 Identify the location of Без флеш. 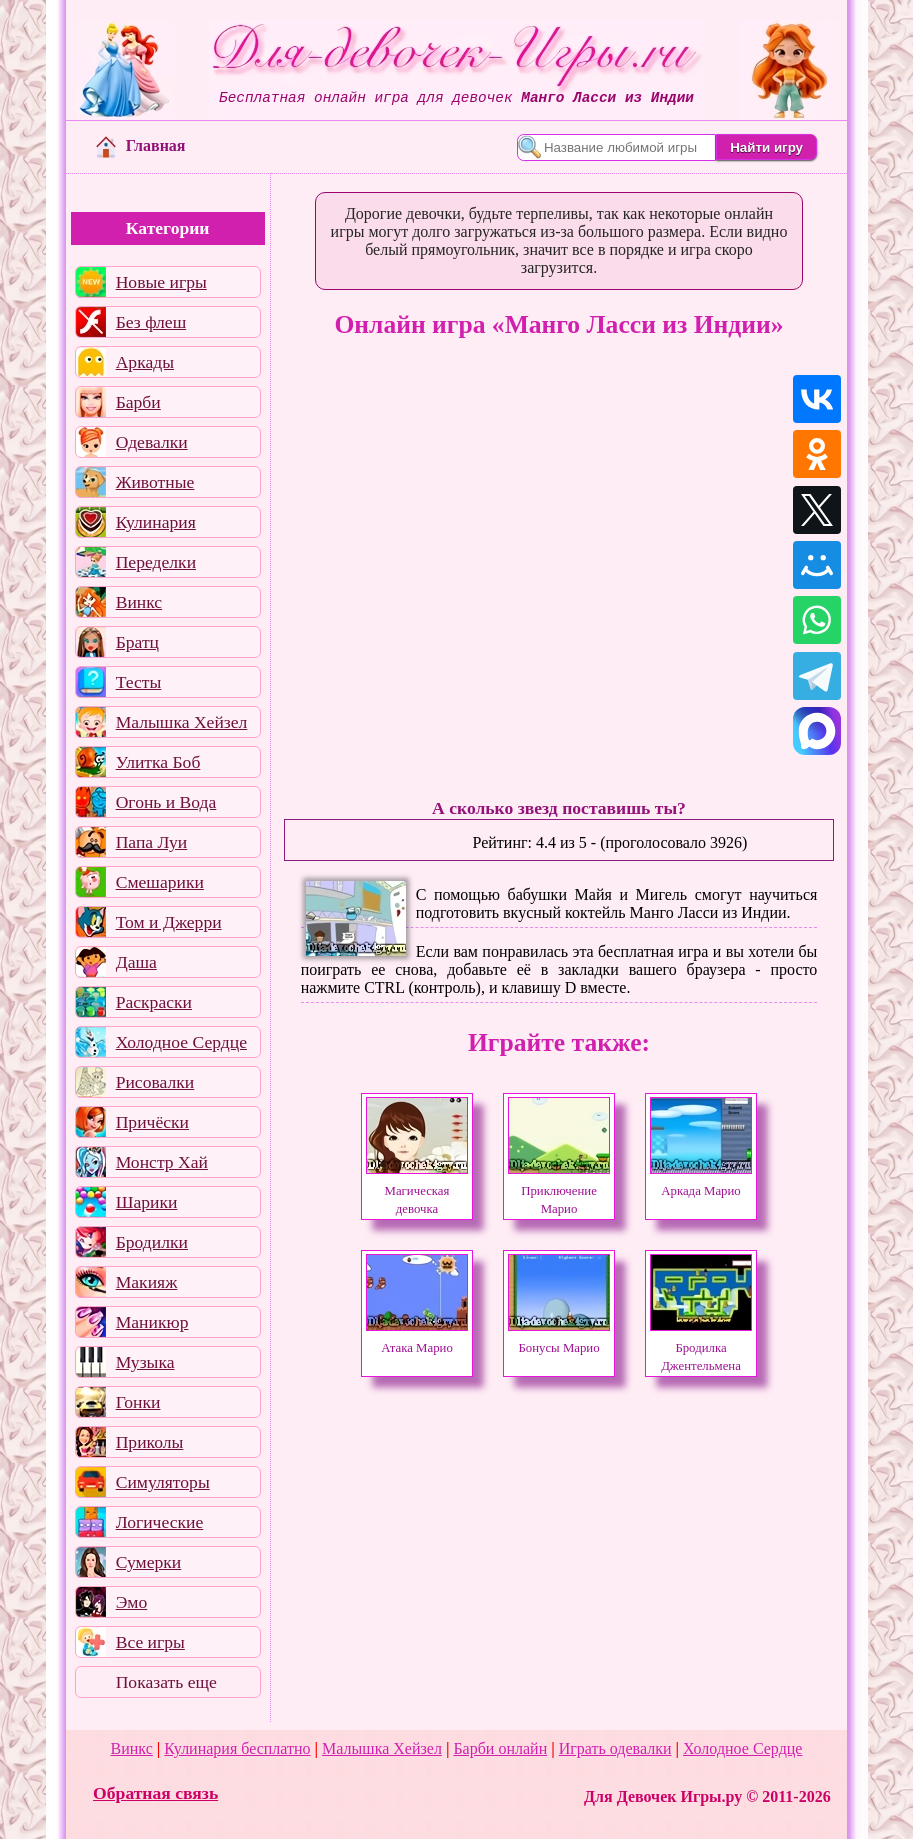
(151, 322).